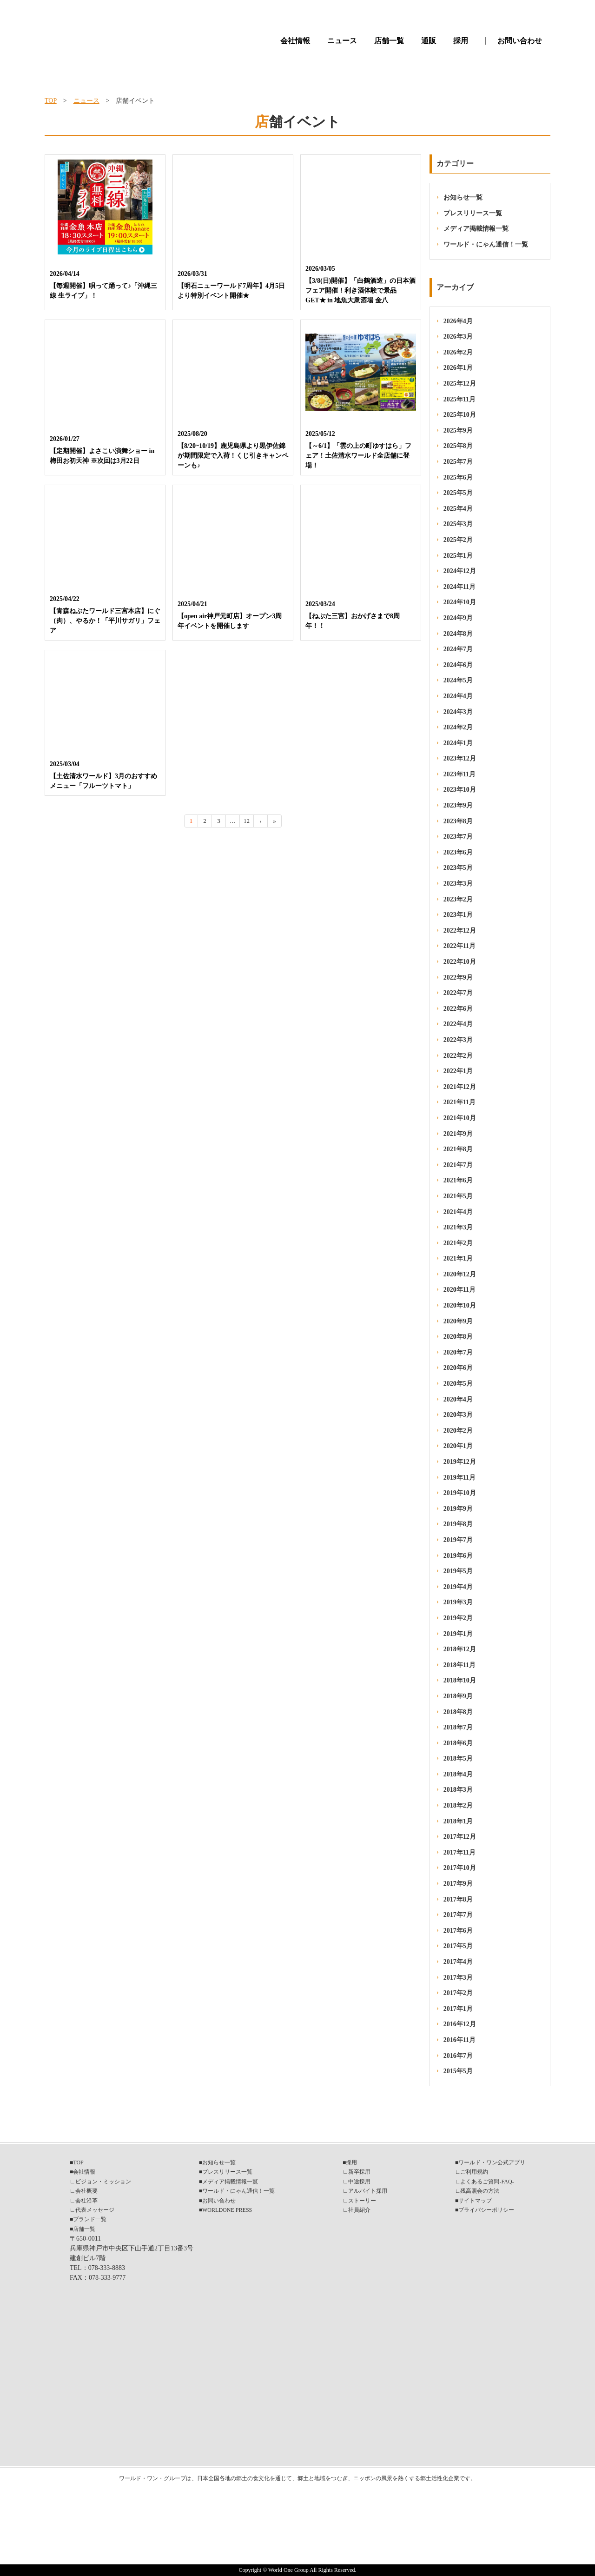 The image size is (595, 2576). What do you see at coordinates (458, 883) in the screenshot?
I see `2023年3月` at bounding box center [458, 883].